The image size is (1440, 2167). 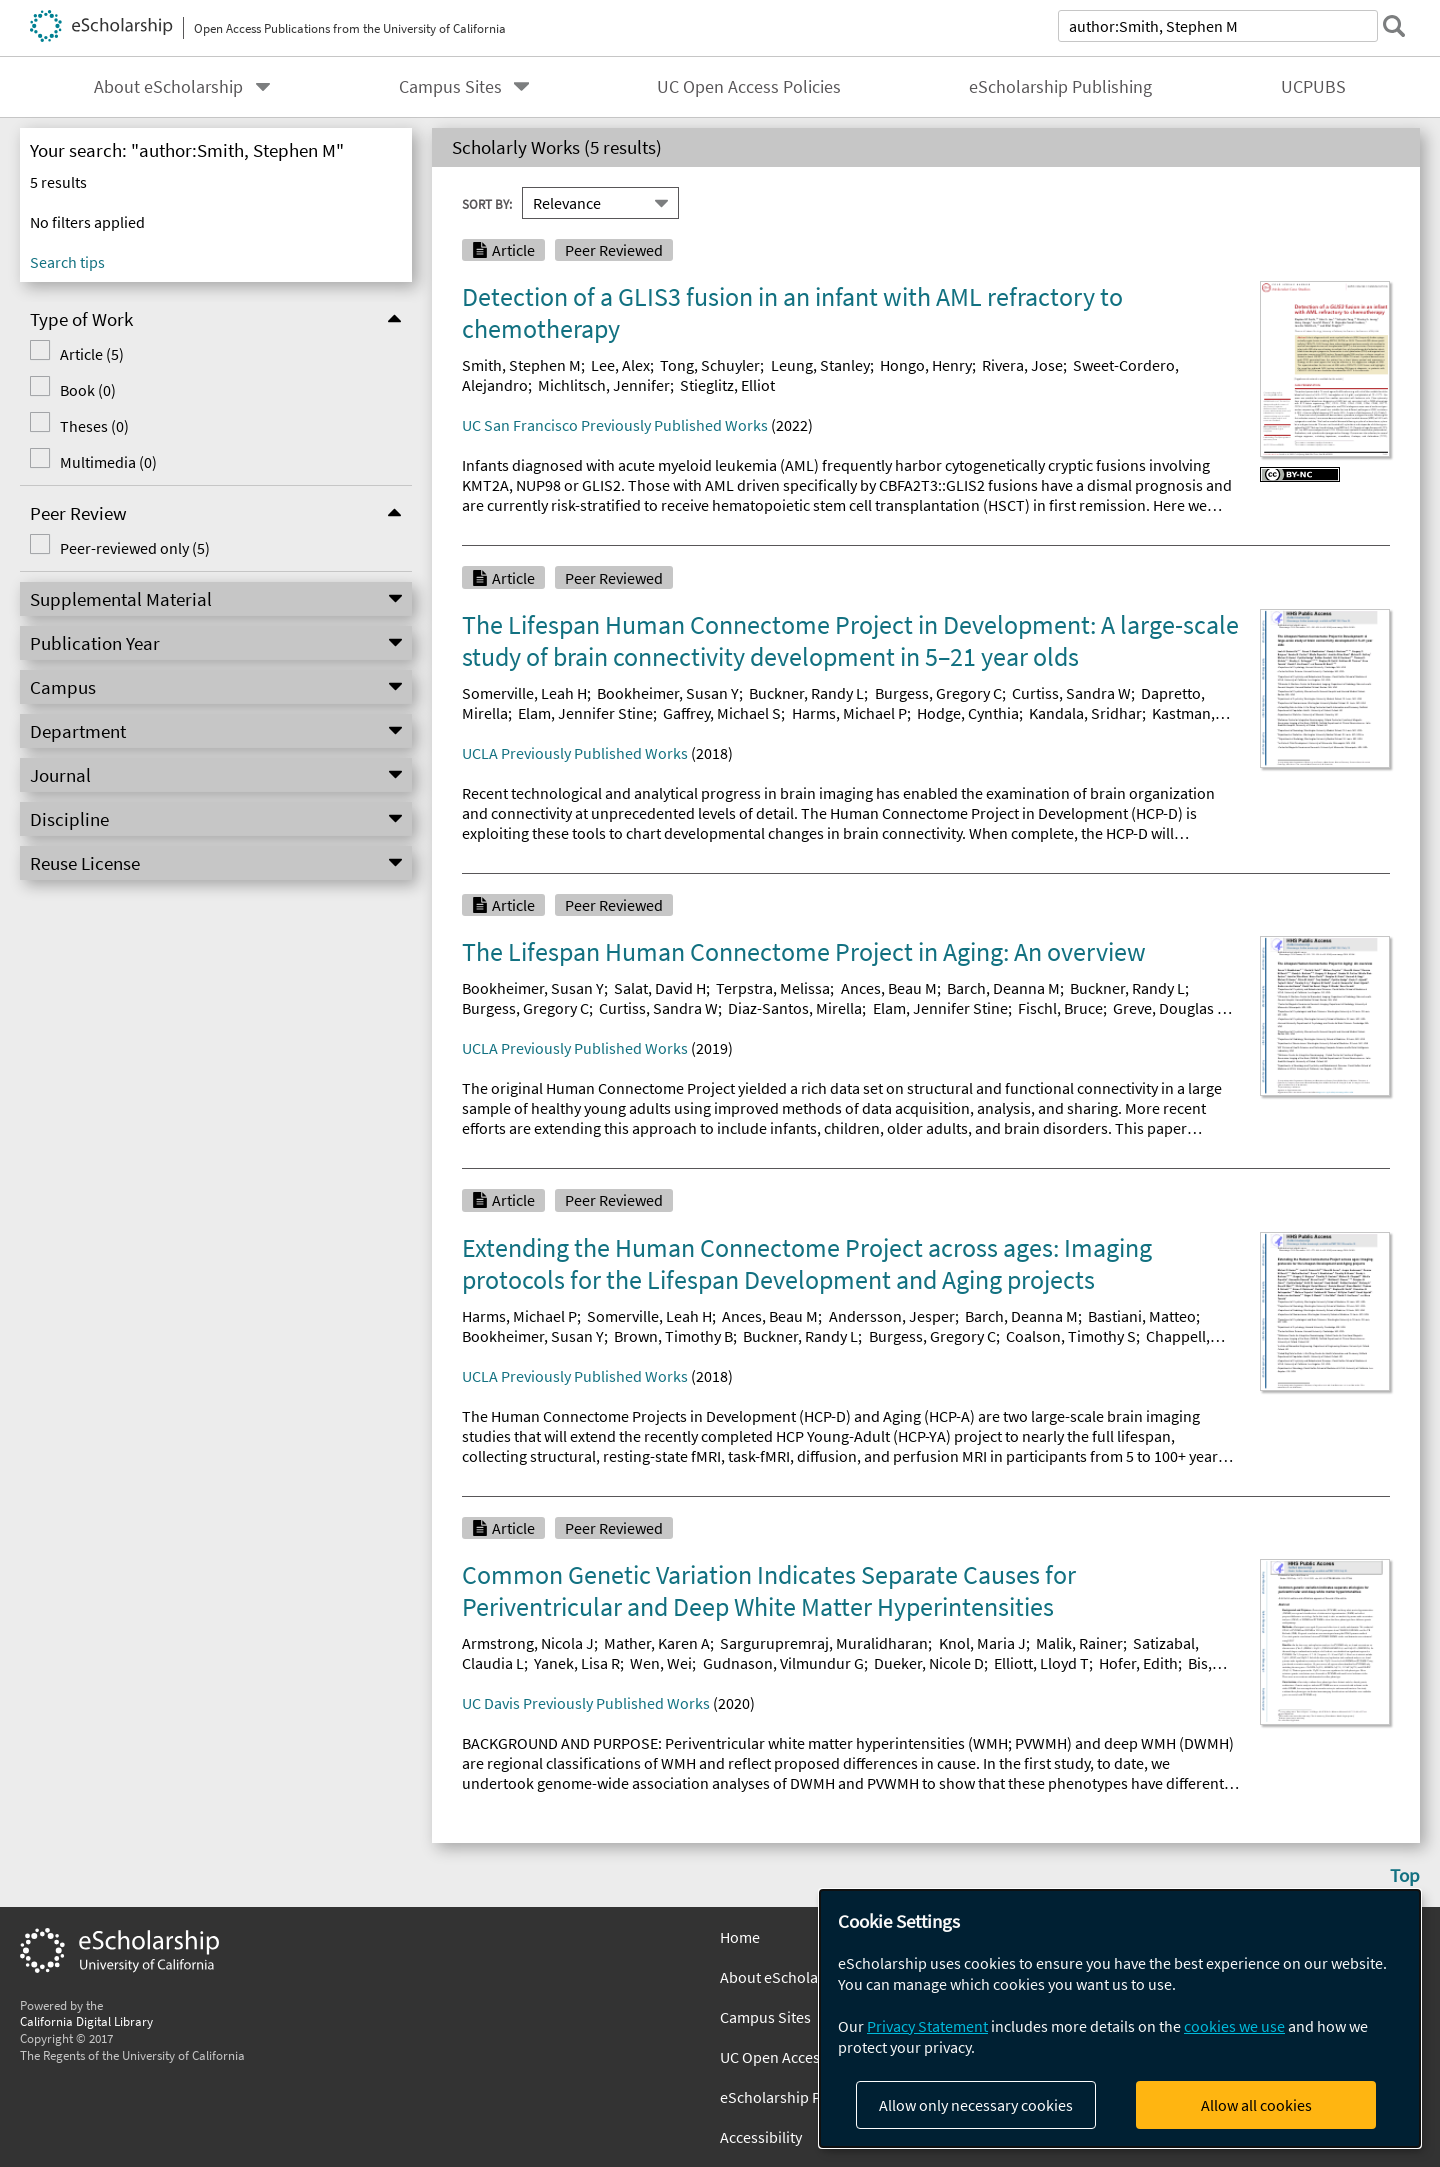 I want to click on Gudnason, Vilmundur G, so click(x=783, y=1663).